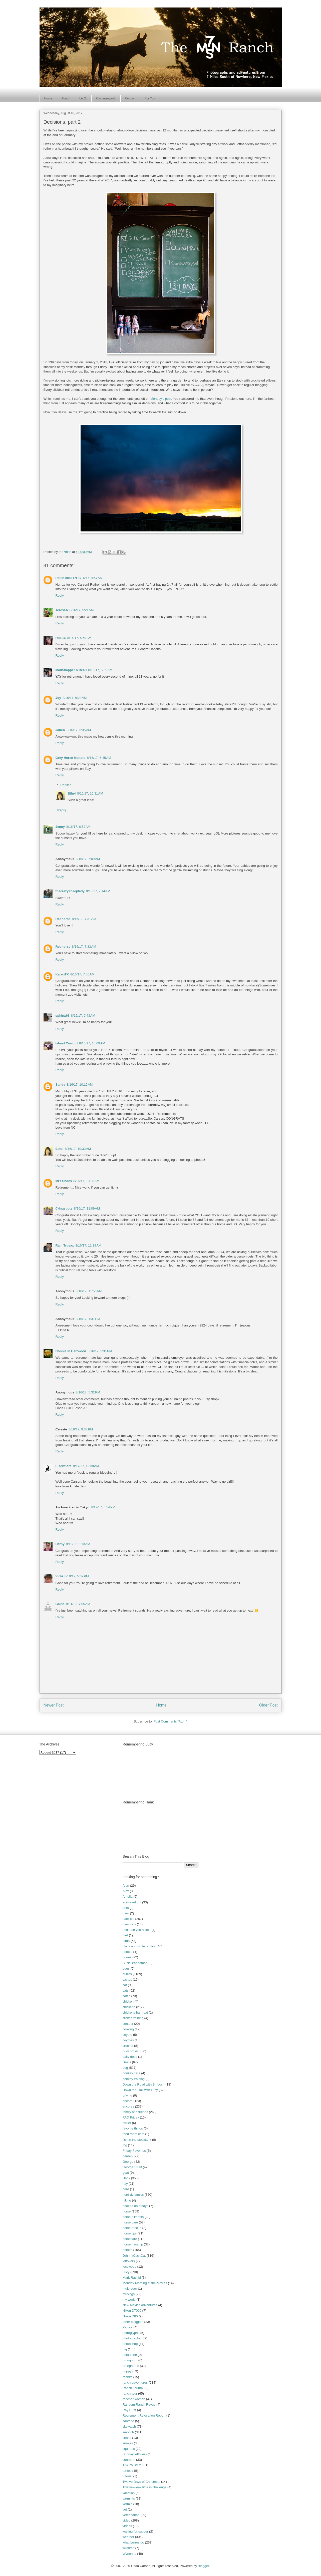 The height and width of the screenshot is (2576, 321). Describe the element at coordinates (54, 1705) in the screenshot. I see `Newer Post` at that location.